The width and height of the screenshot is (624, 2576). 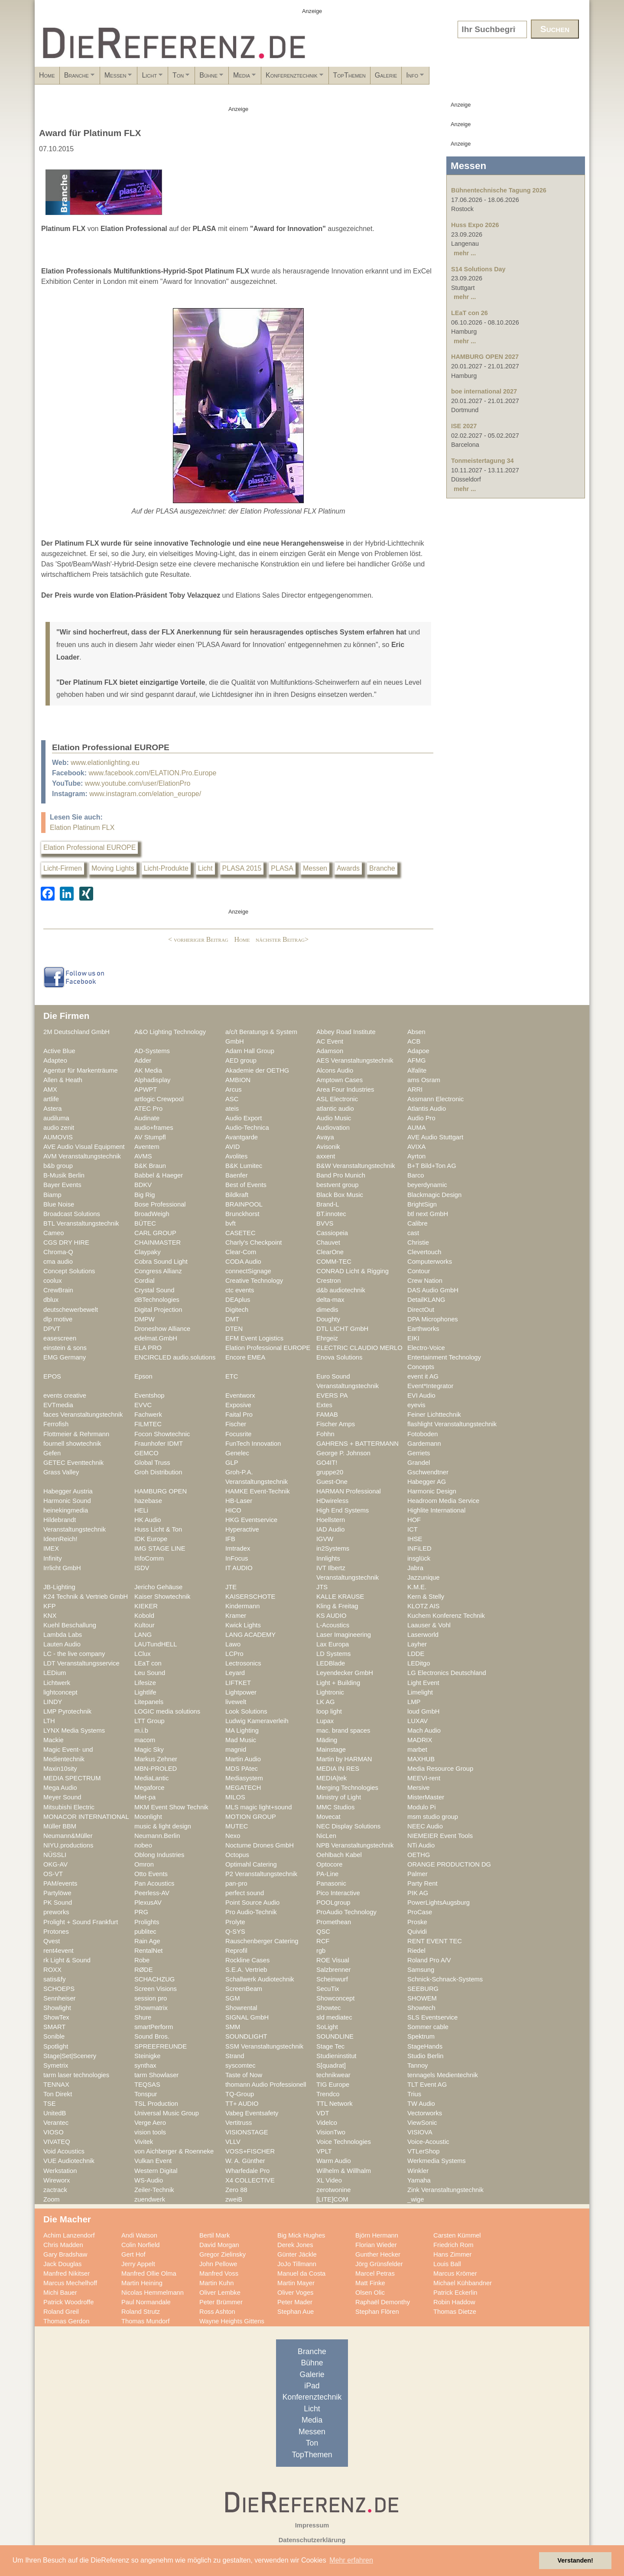 What do you see at coordinates (52, 1453) in the screenshot?
I see `Gefen` at bounding box center [52, 1453].